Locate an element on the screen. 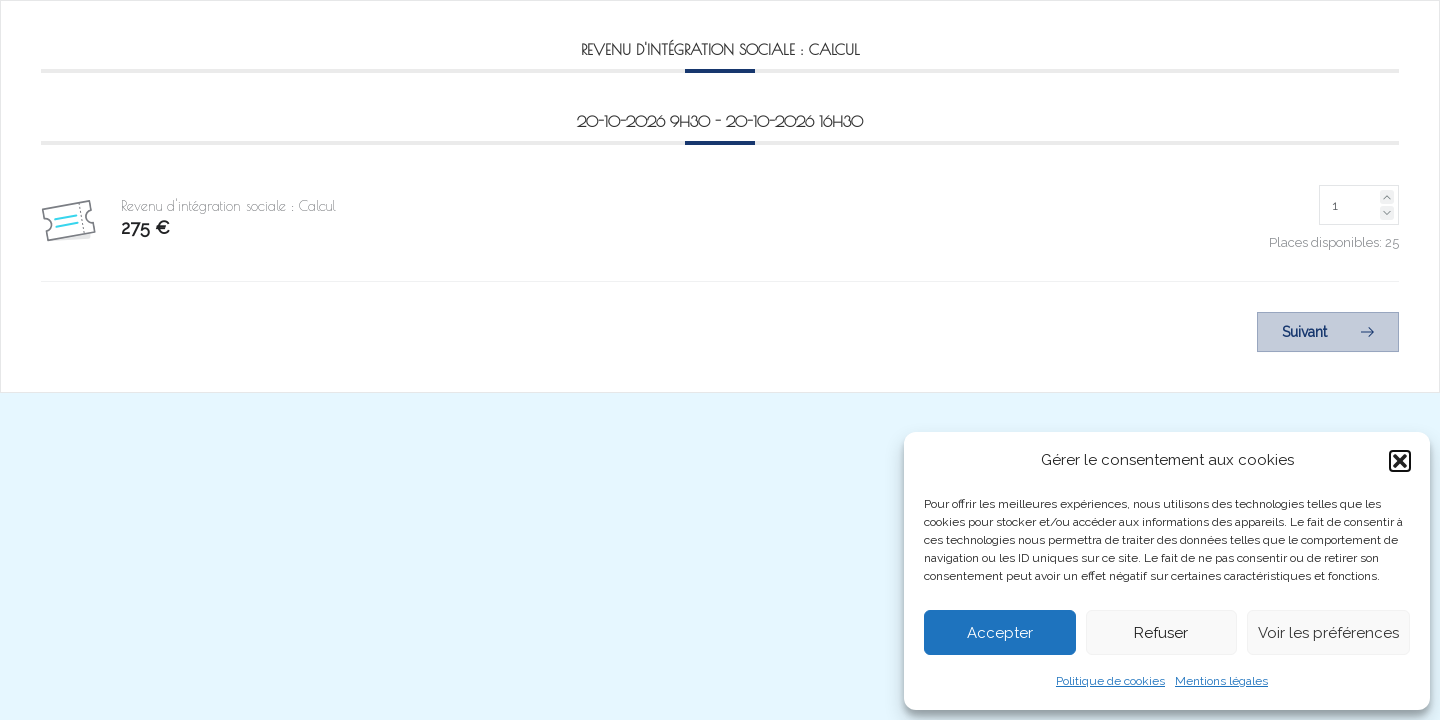 Image resolution: width=1440 pixels, height=720 pixels. [button] is located at coordinates (1400, 461).